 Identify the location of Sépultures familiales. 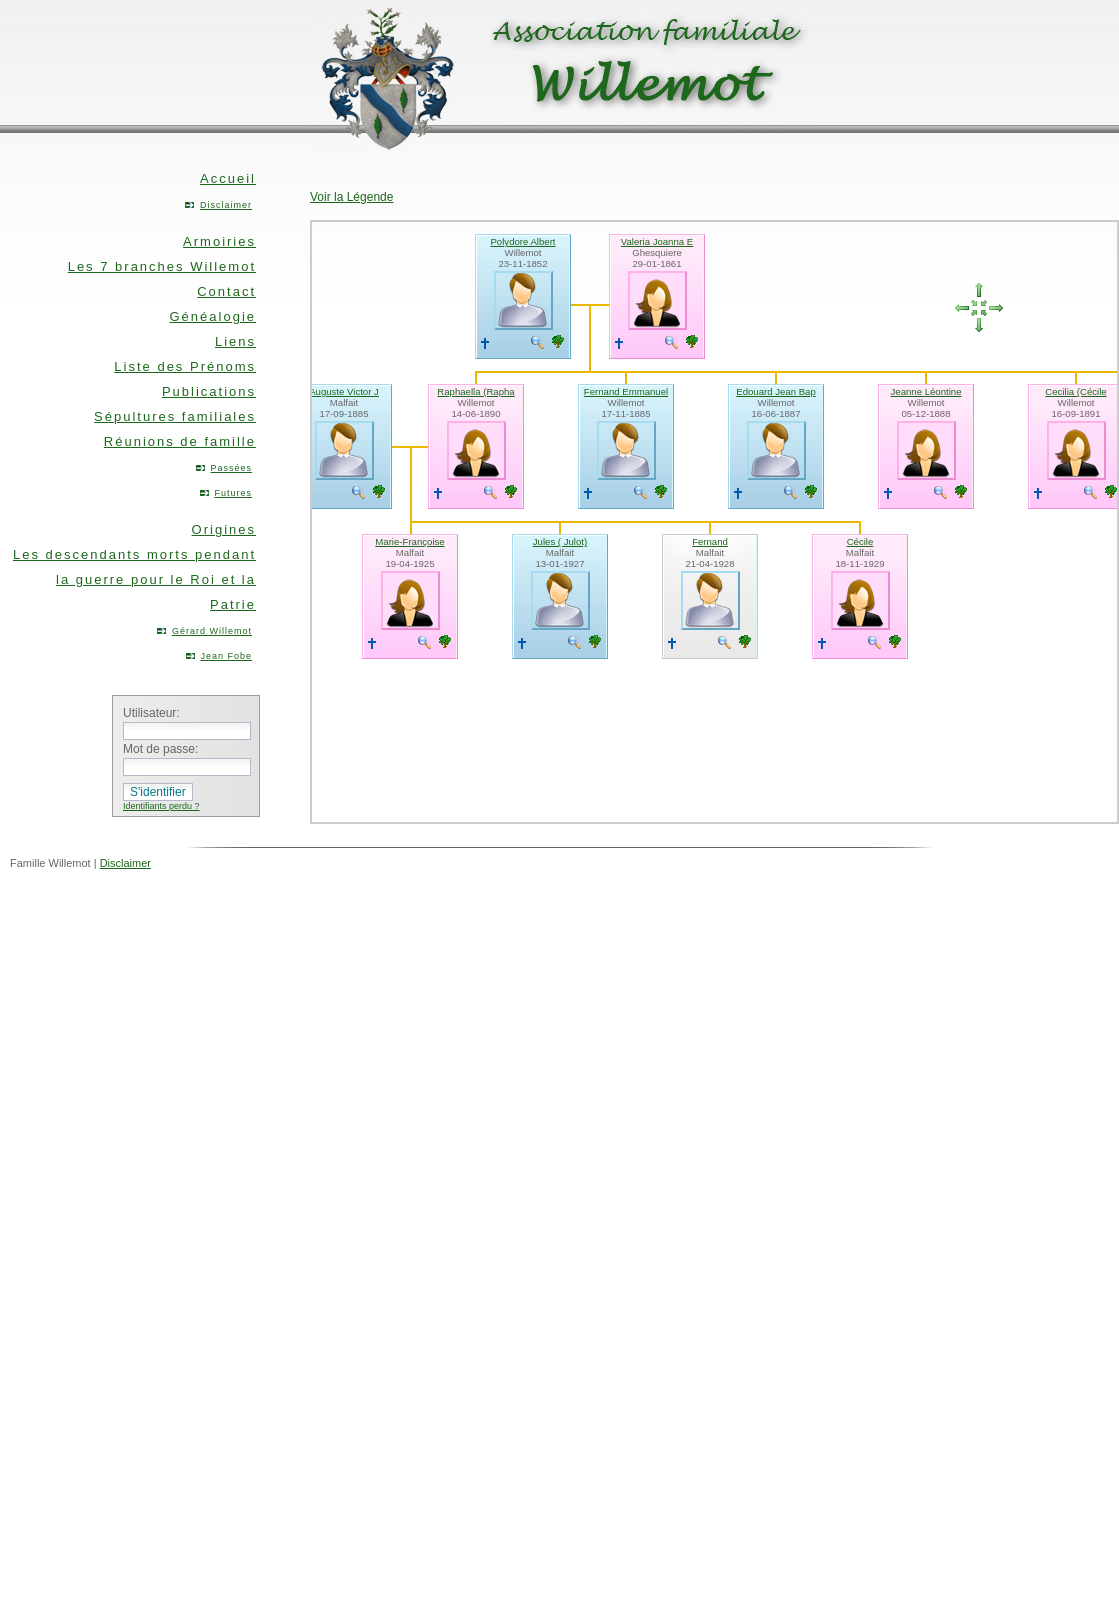
(175, 416).